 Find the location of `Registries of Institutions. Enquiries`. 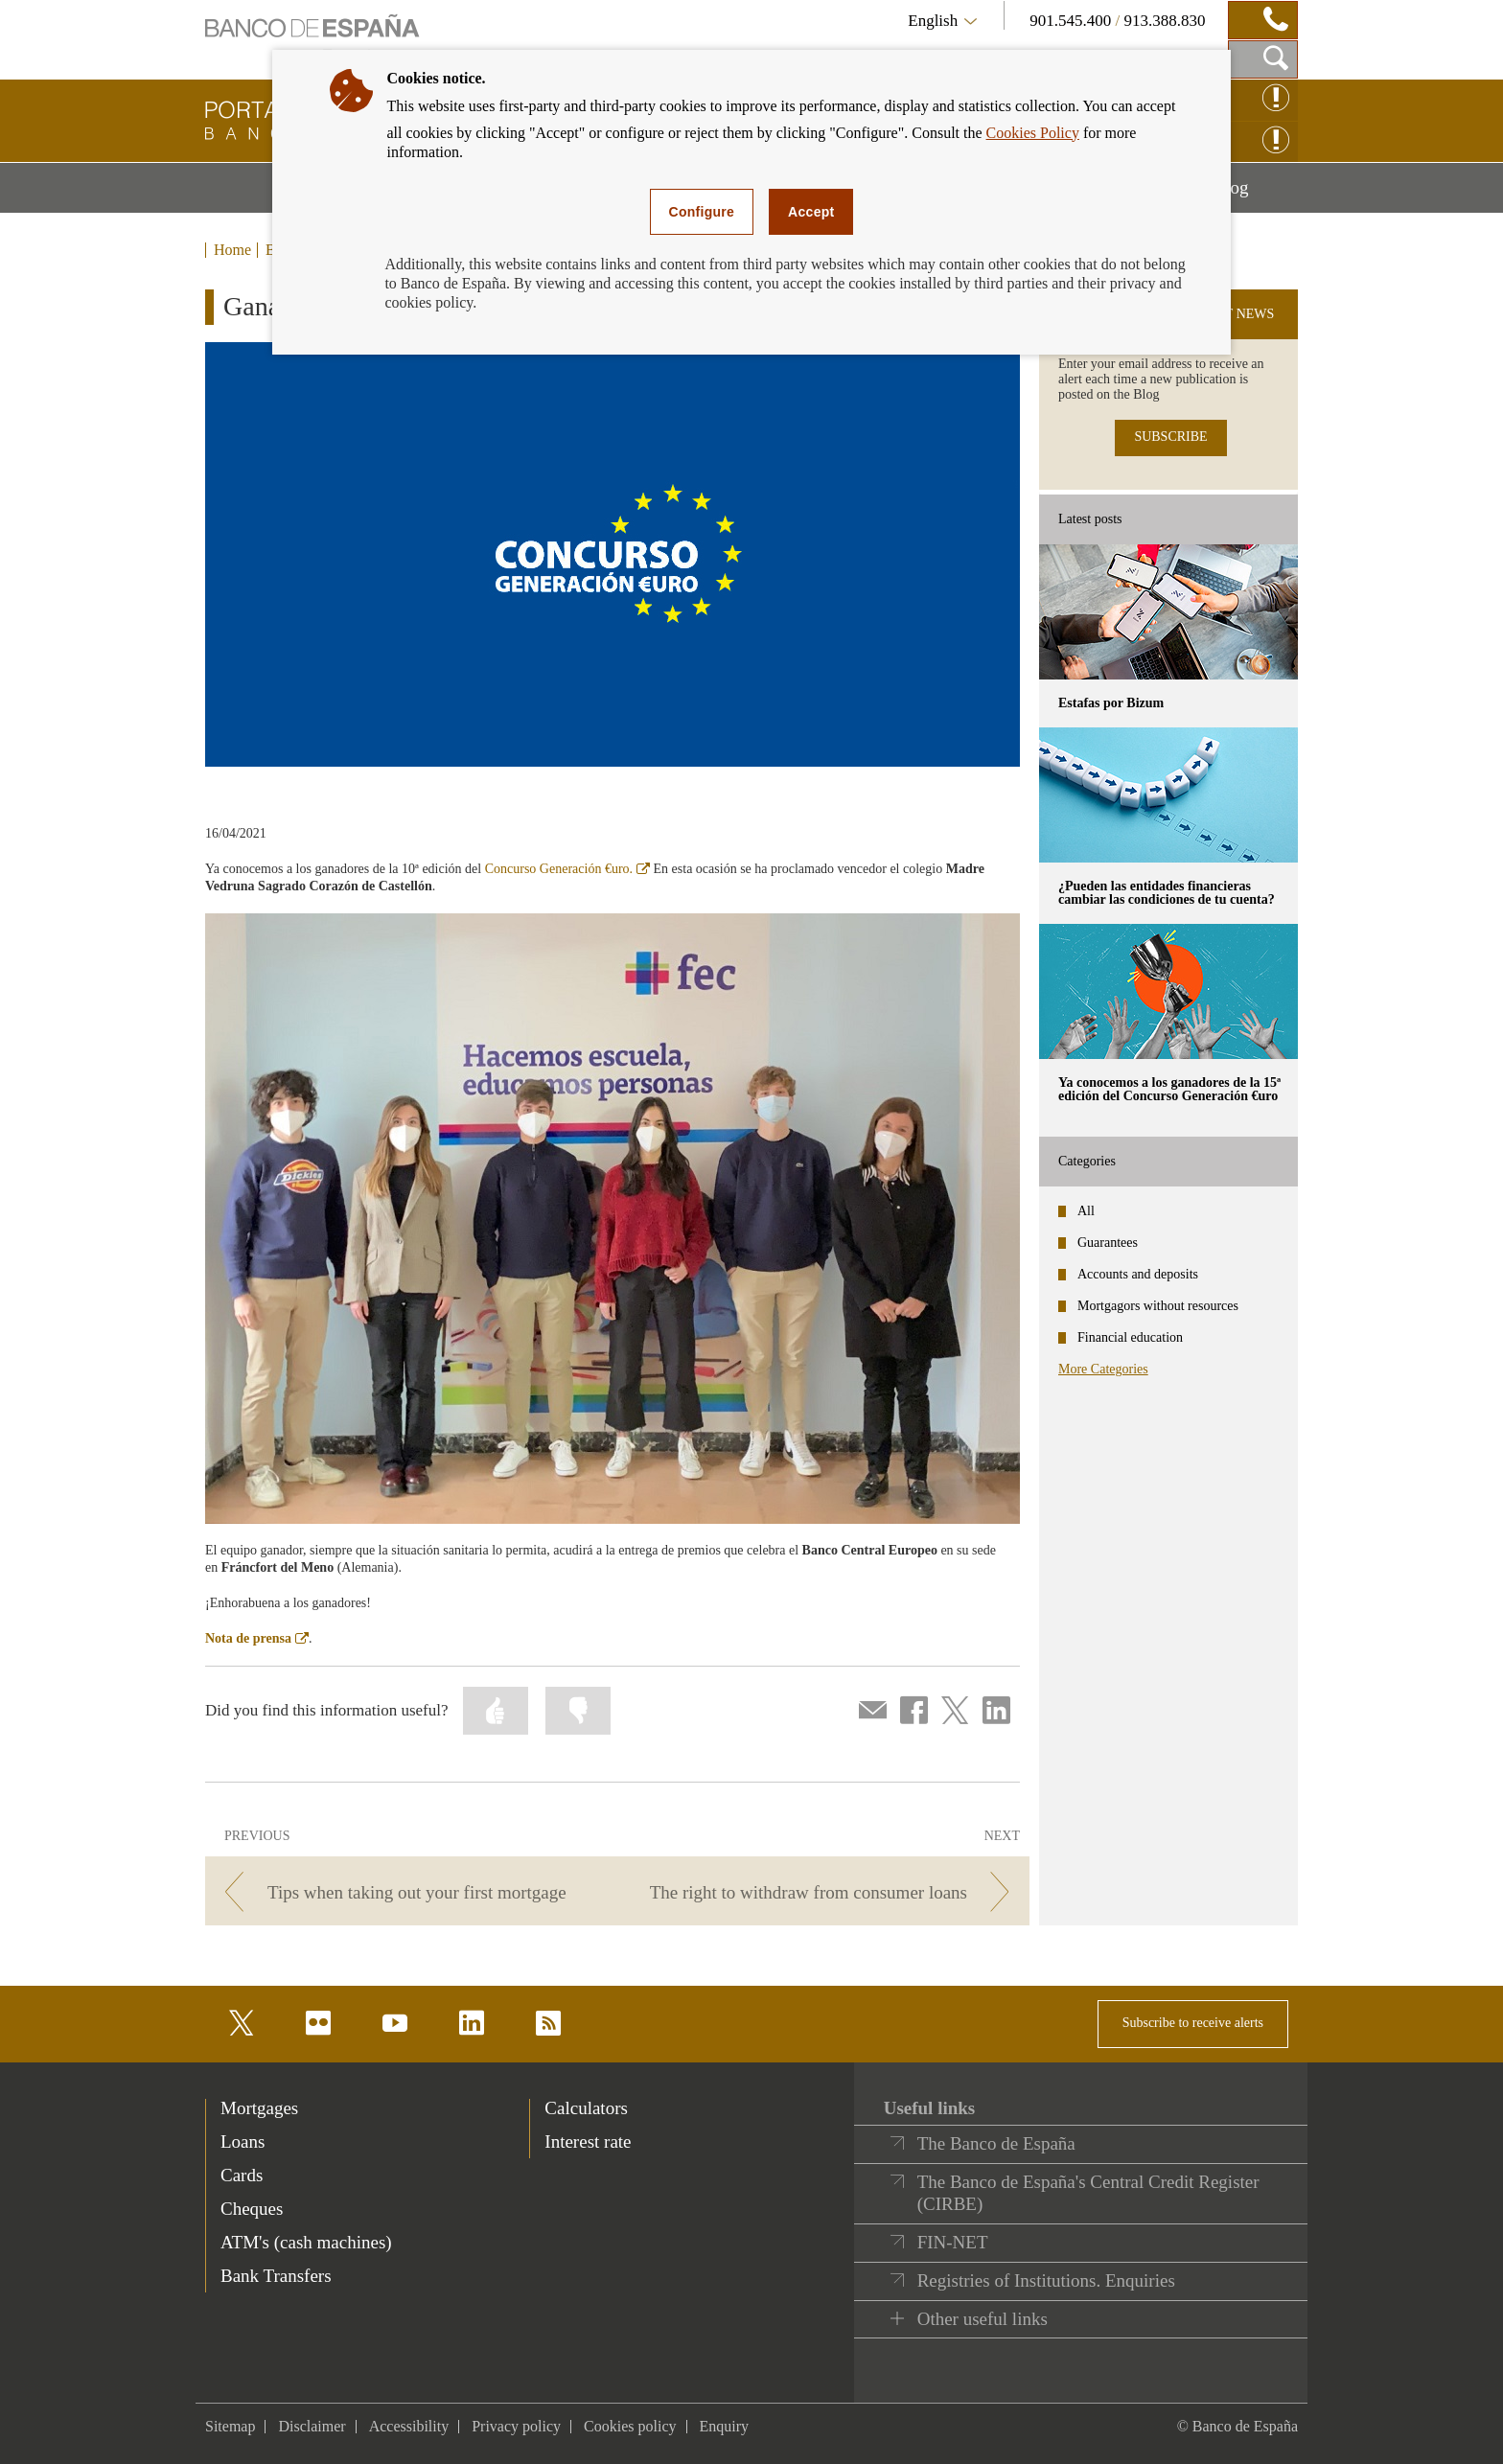

Registries of Institutions. Enquiries is located at coordinates (1046, 2280).